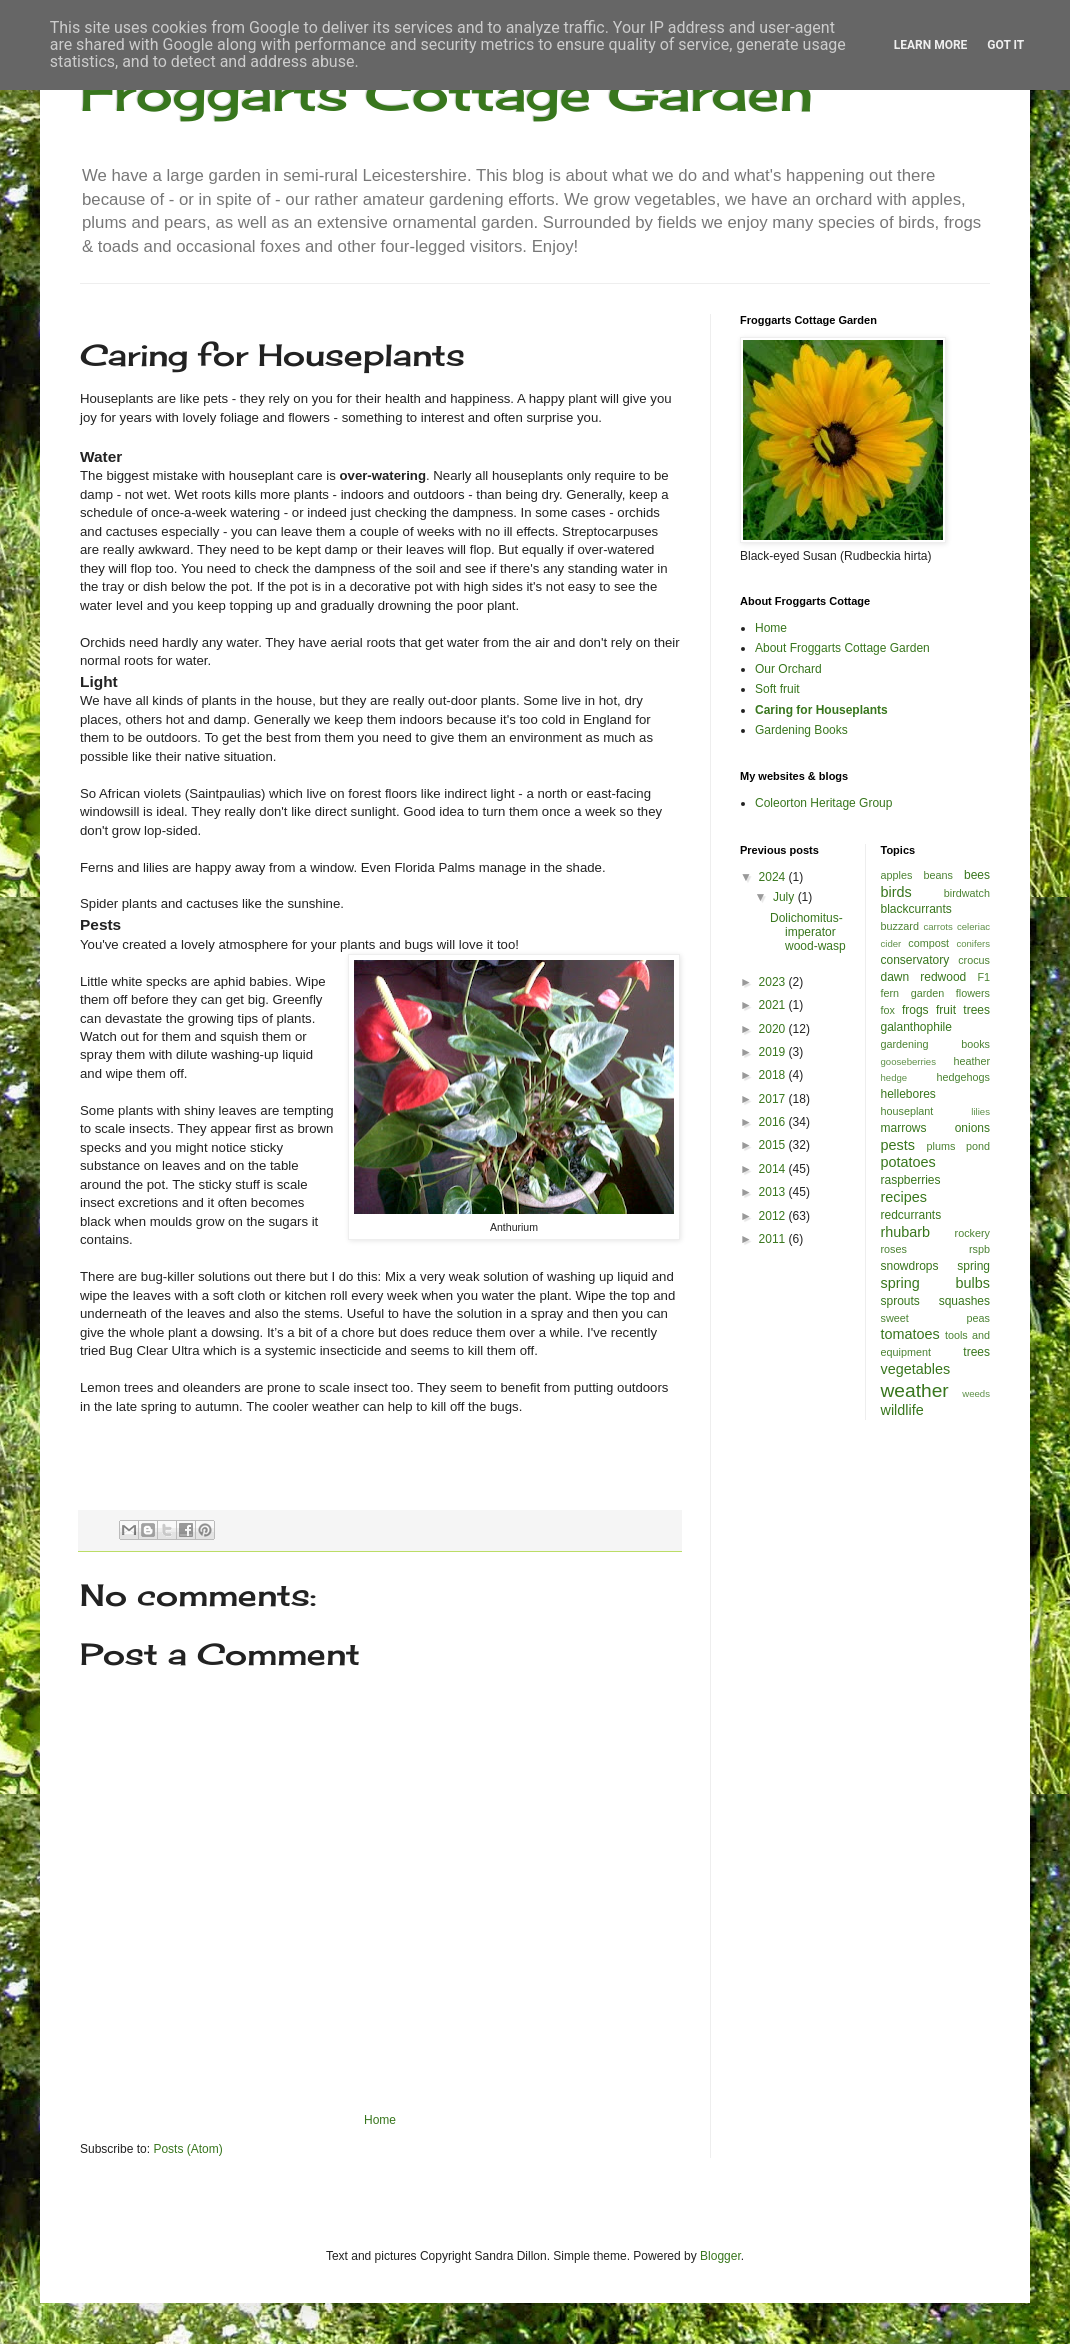 The height and width of the screenshot is (2344, 1070). What do you see at coordinates (972, 1128) in the screenshot?
I see `onions` at bounding box center [972, 1128].